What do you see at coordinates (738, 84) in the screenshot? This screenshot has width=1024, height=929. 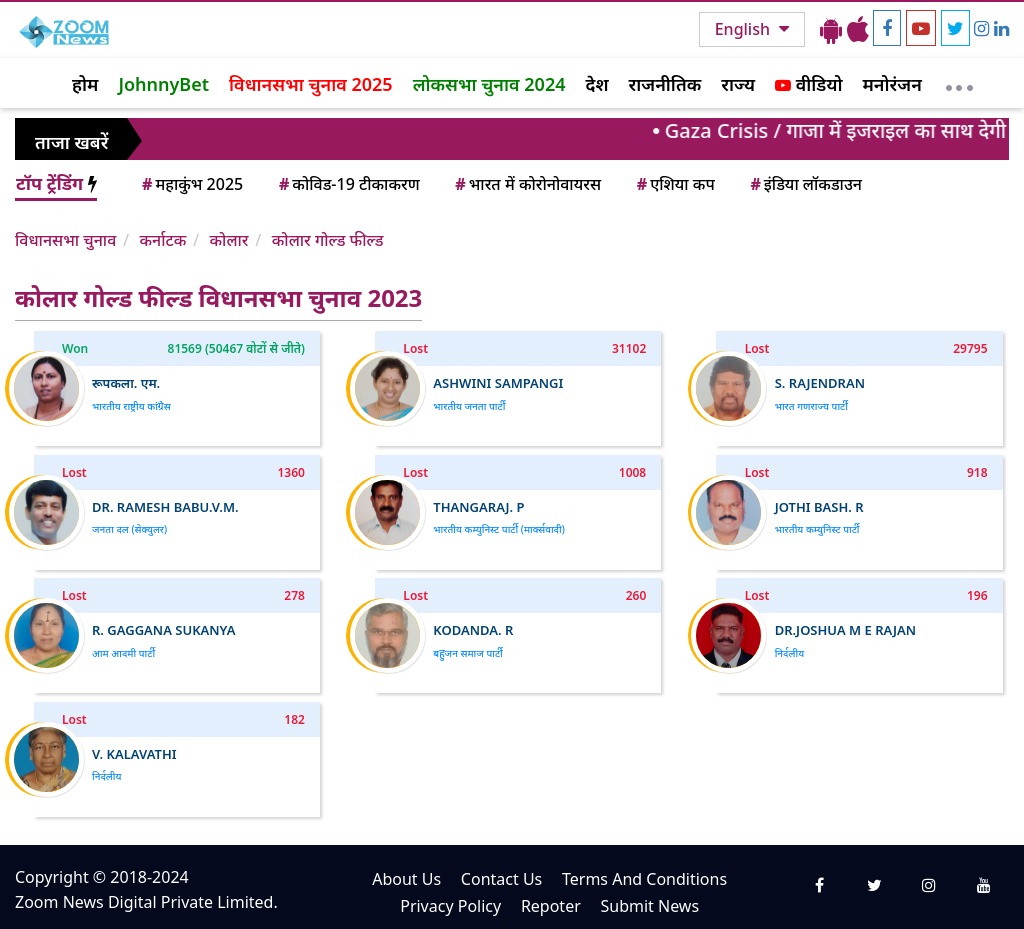 I see `राज्य` at bounding box center [738, 84].